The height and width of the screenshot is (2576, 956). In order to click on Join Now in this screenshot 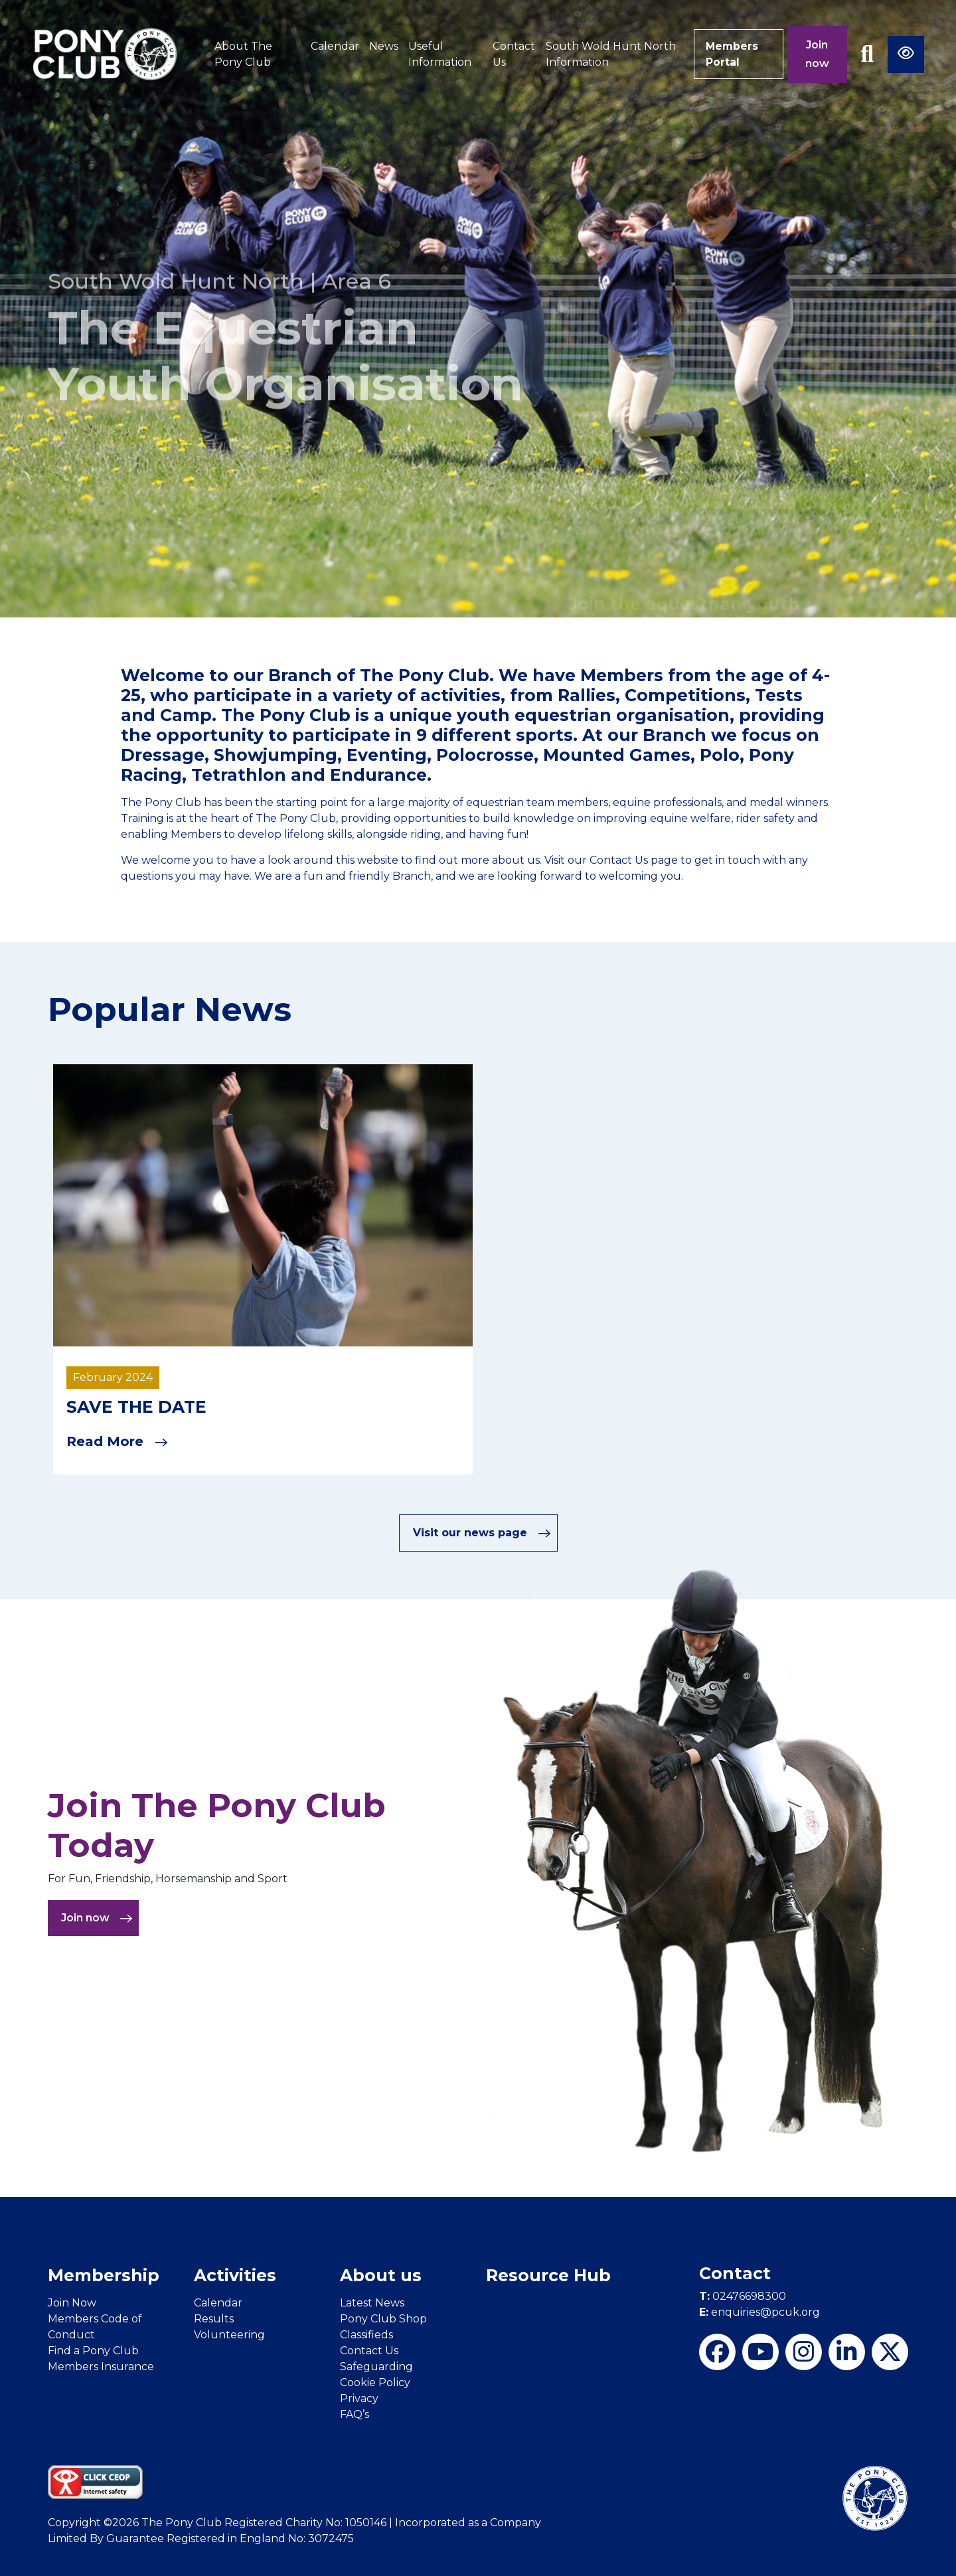, I will do `click(72, 2302)`.